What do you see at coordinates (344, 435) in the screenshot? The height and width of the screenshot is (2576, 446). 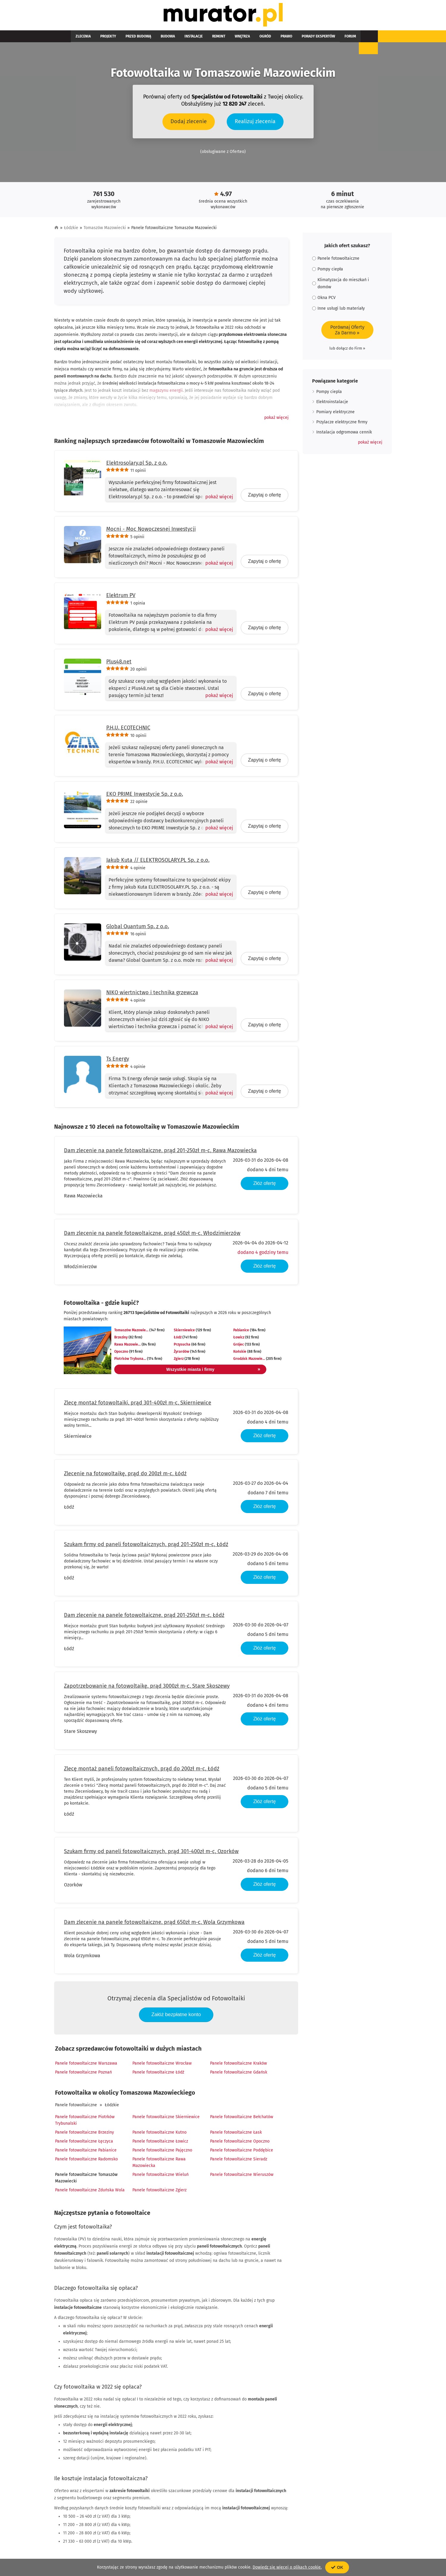 I see `Instalacja odgromowa cennik` at bounding box center [344, 435].